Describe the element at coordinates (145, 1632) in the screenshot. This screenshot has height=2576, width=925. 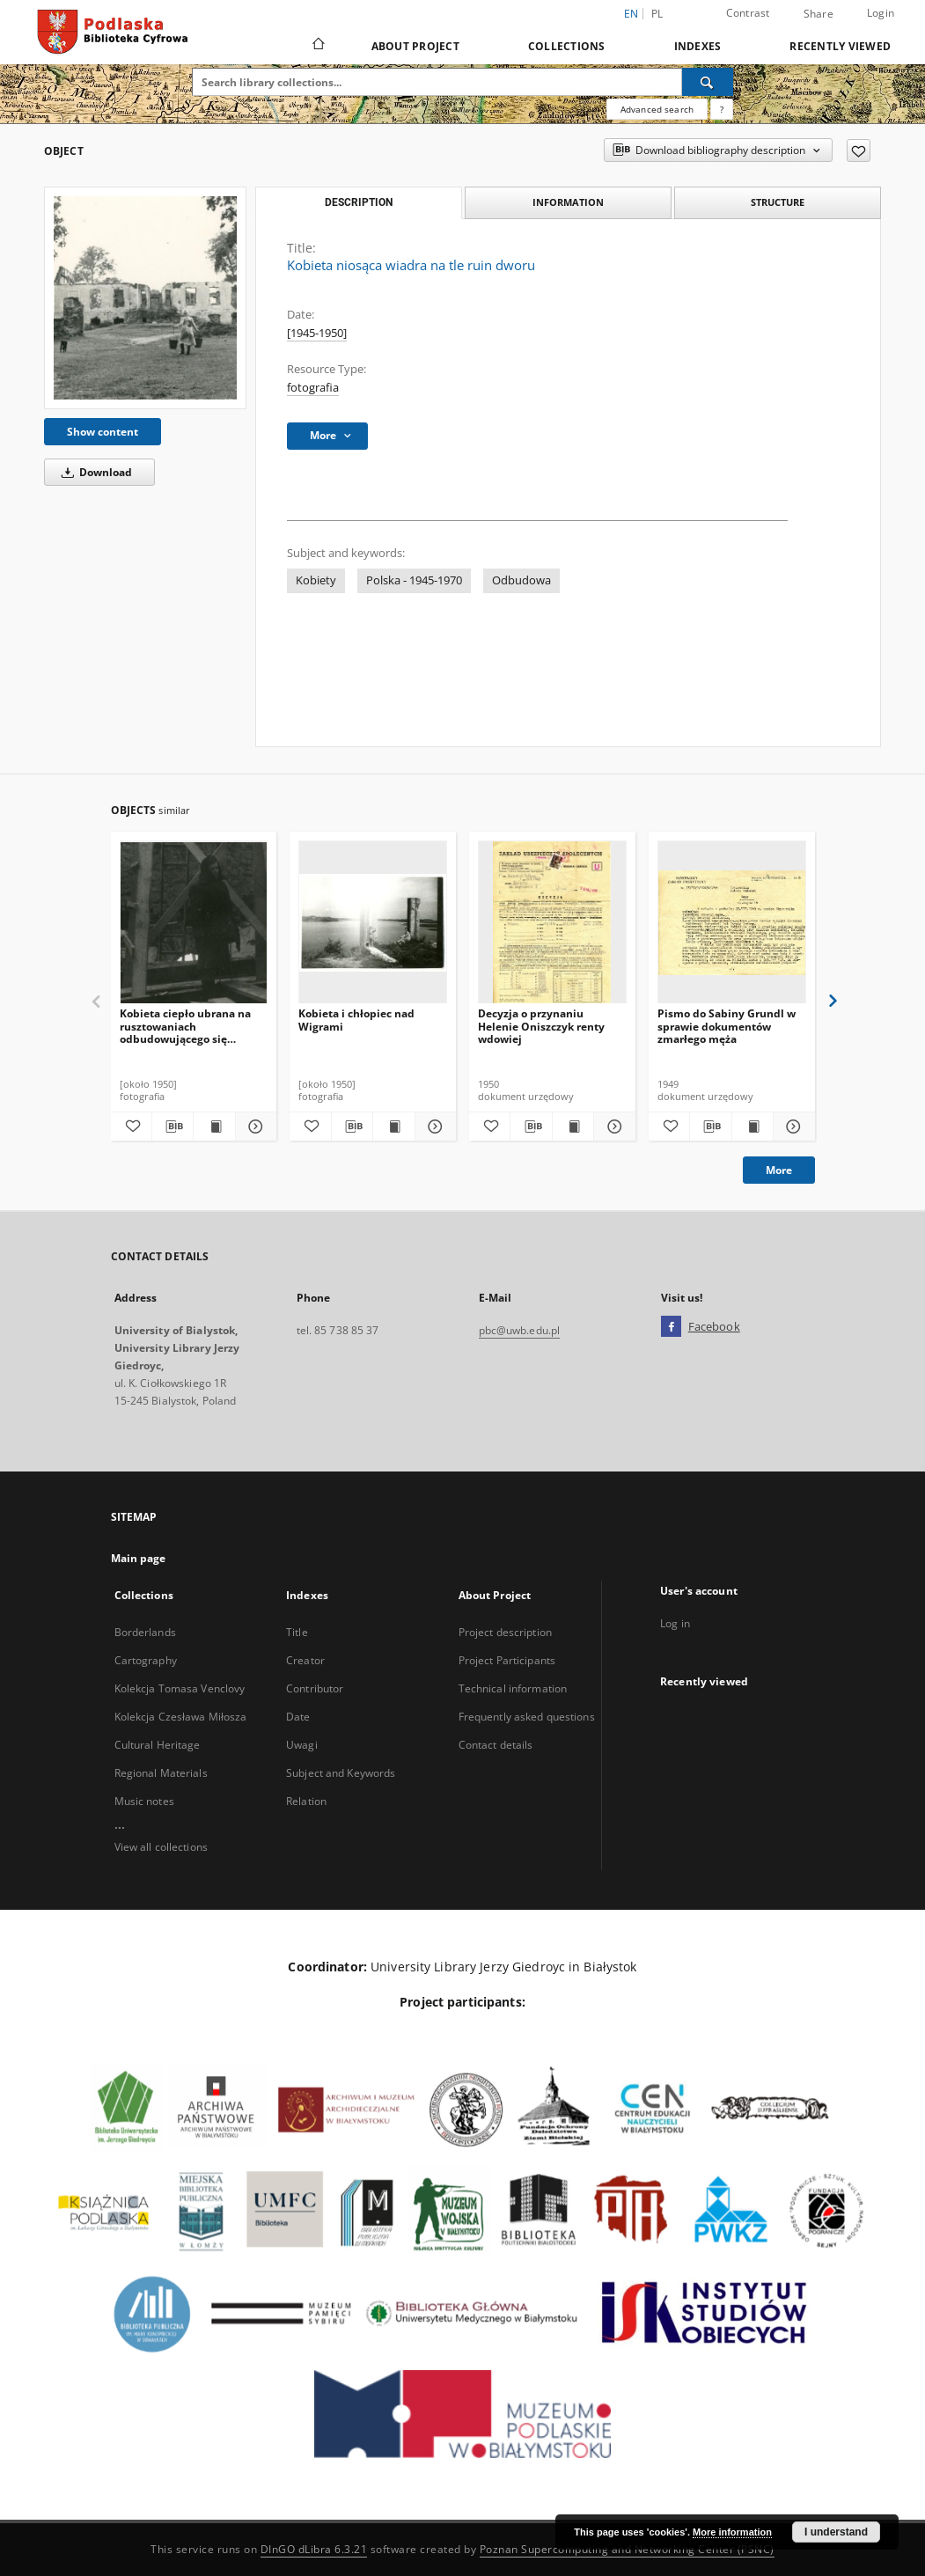
I see `Borderlands` at that location.